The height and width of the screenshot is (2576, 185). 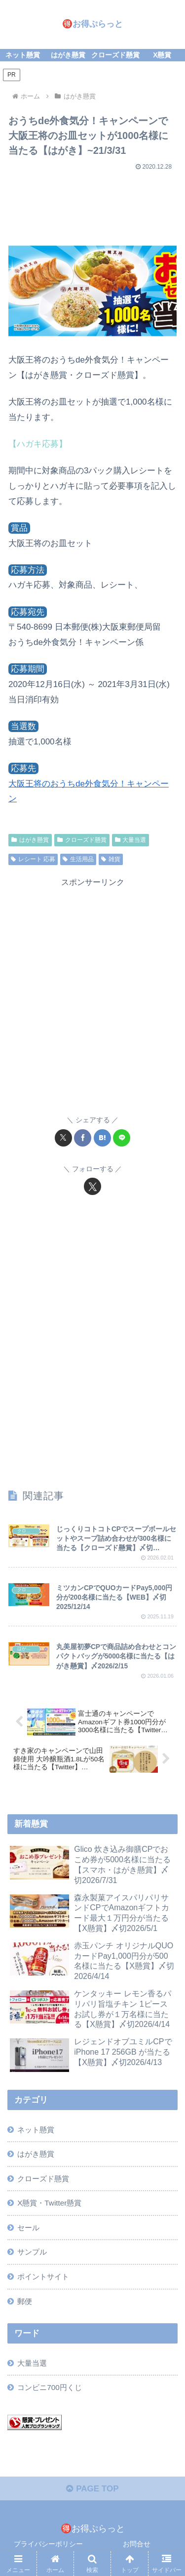 I want to click on [LINEでシェア], so click(x=121, y=1138).